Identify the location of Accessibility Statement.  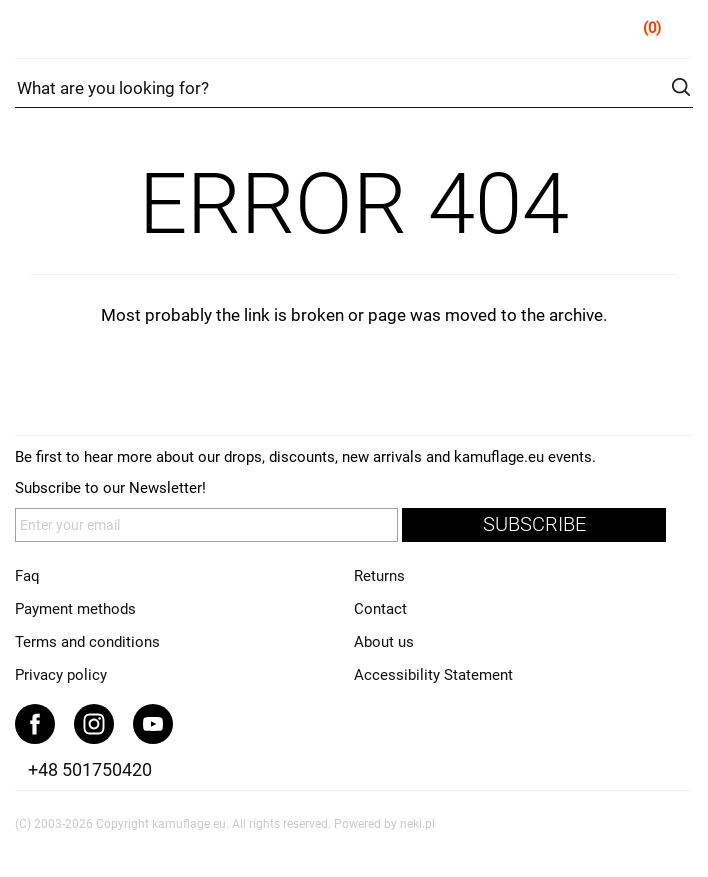
(433, 675).